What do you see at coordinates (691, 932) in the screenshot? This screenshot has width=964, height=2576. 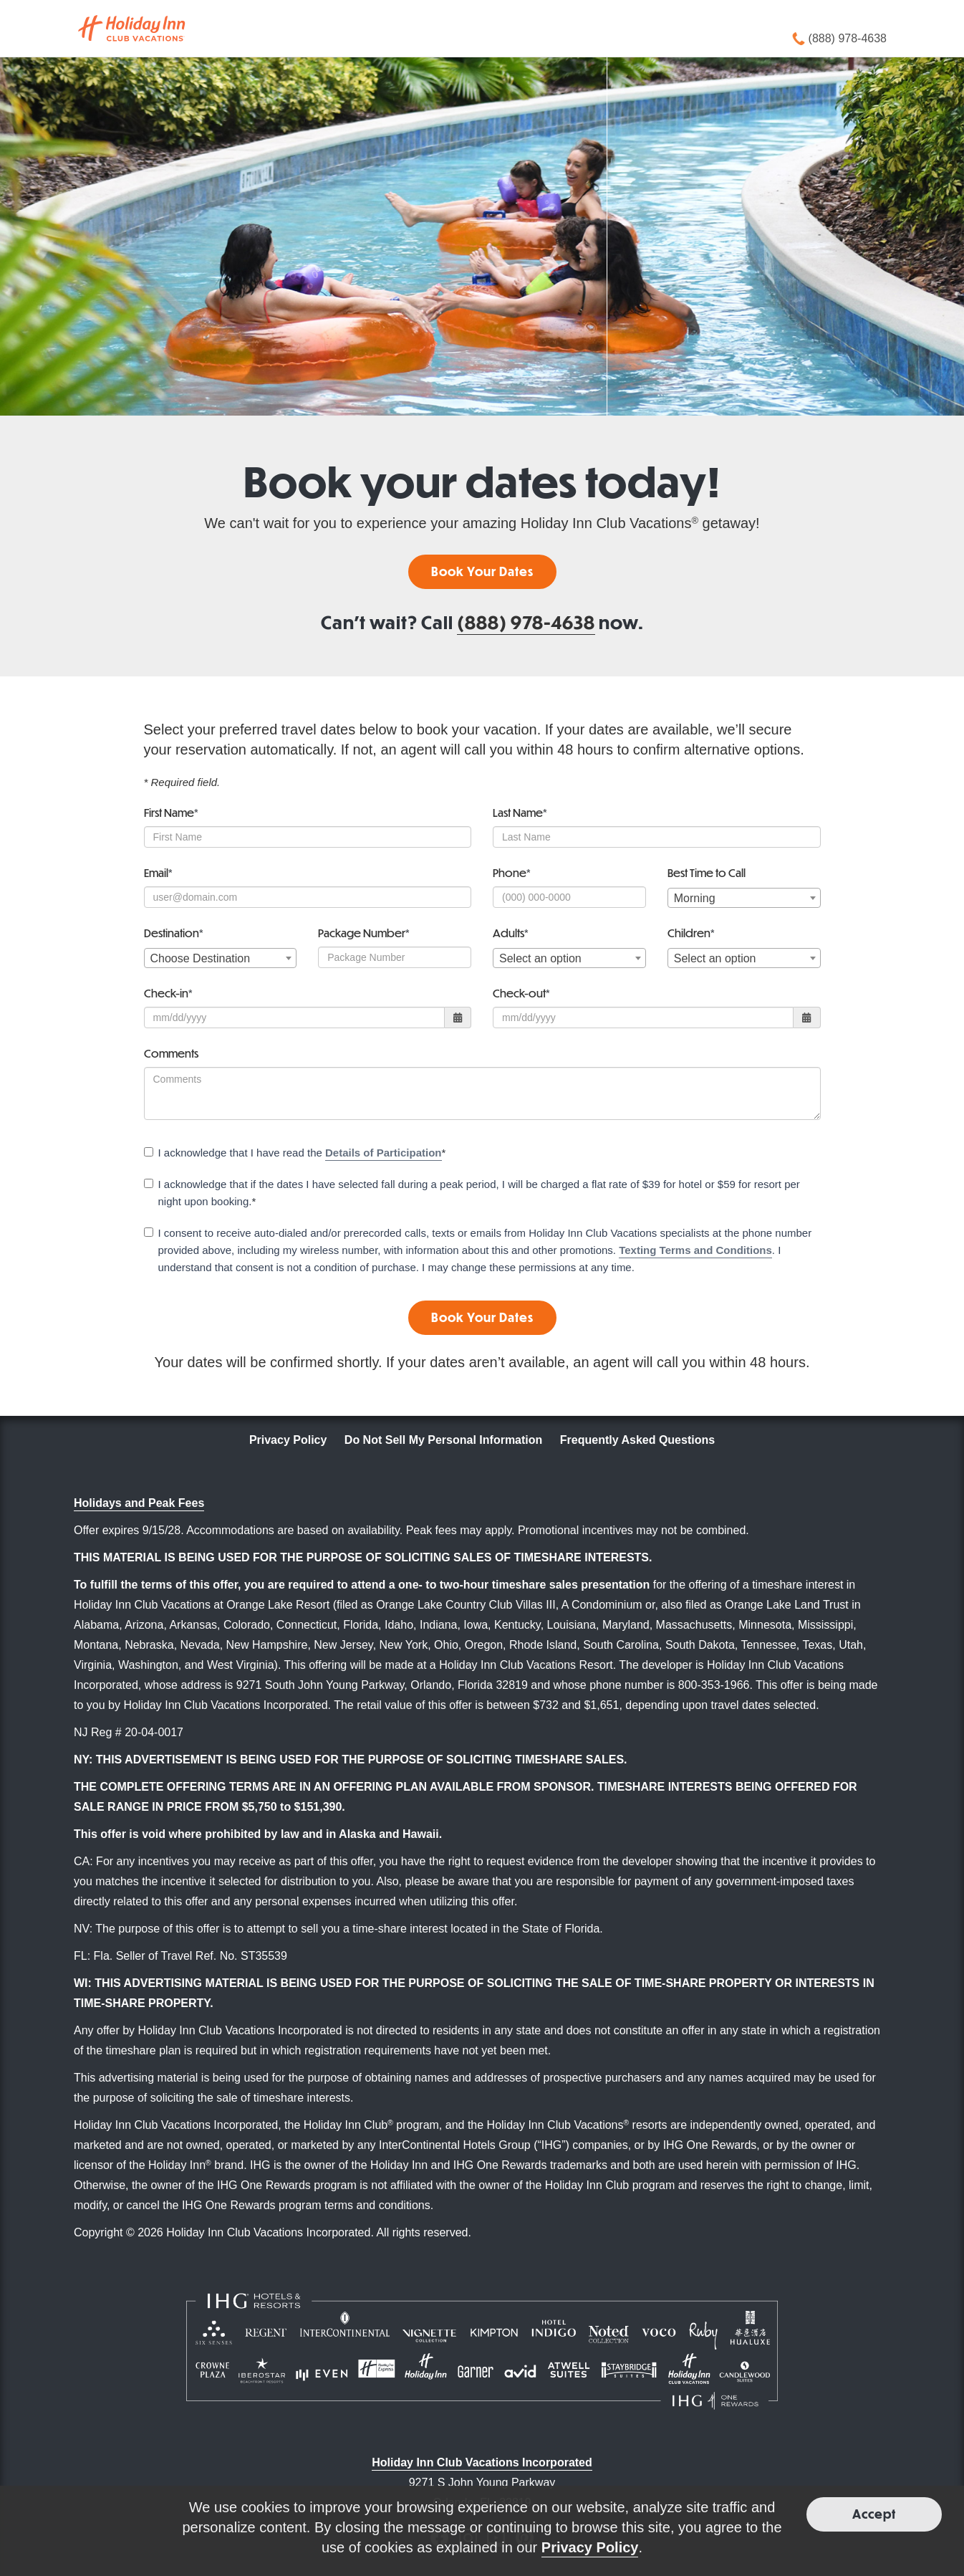 I see `Children` at bounding box center [691, 932].